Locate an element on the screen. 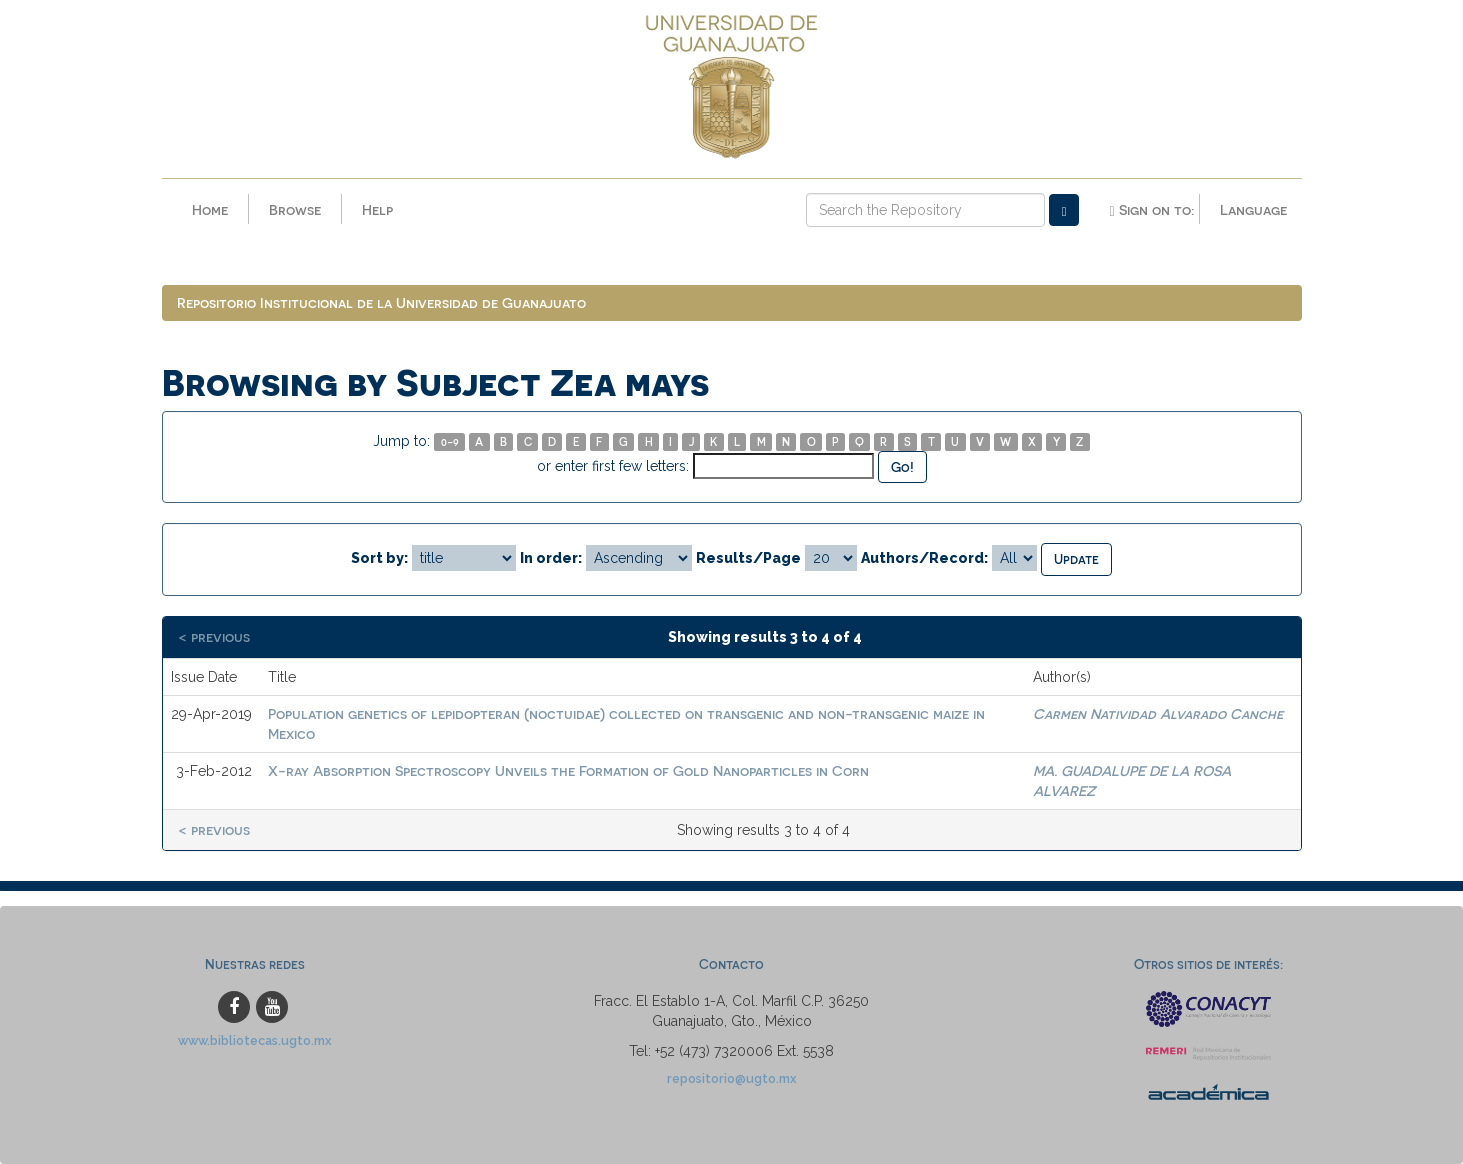  Language is located at coordinates (1253, 209).